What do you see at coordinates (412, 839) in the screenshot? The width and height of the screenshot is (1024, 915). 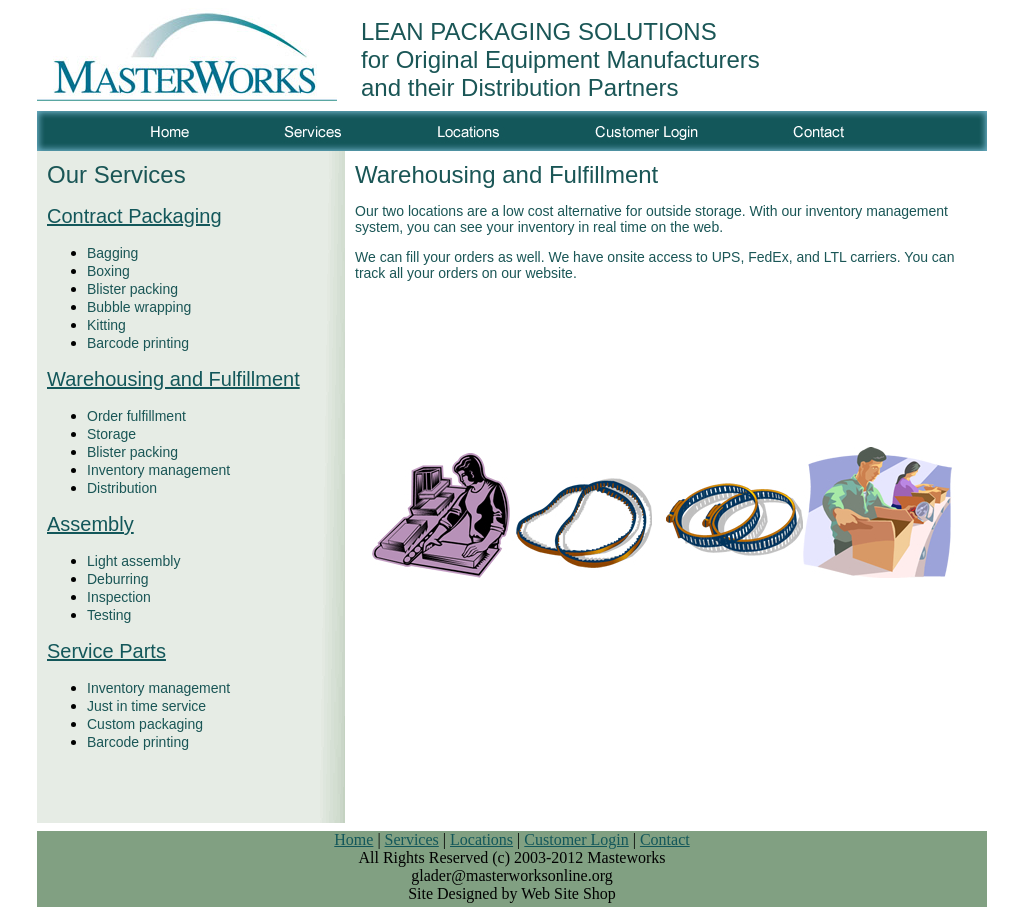 I see `Services` at bounding box center [412, 839].